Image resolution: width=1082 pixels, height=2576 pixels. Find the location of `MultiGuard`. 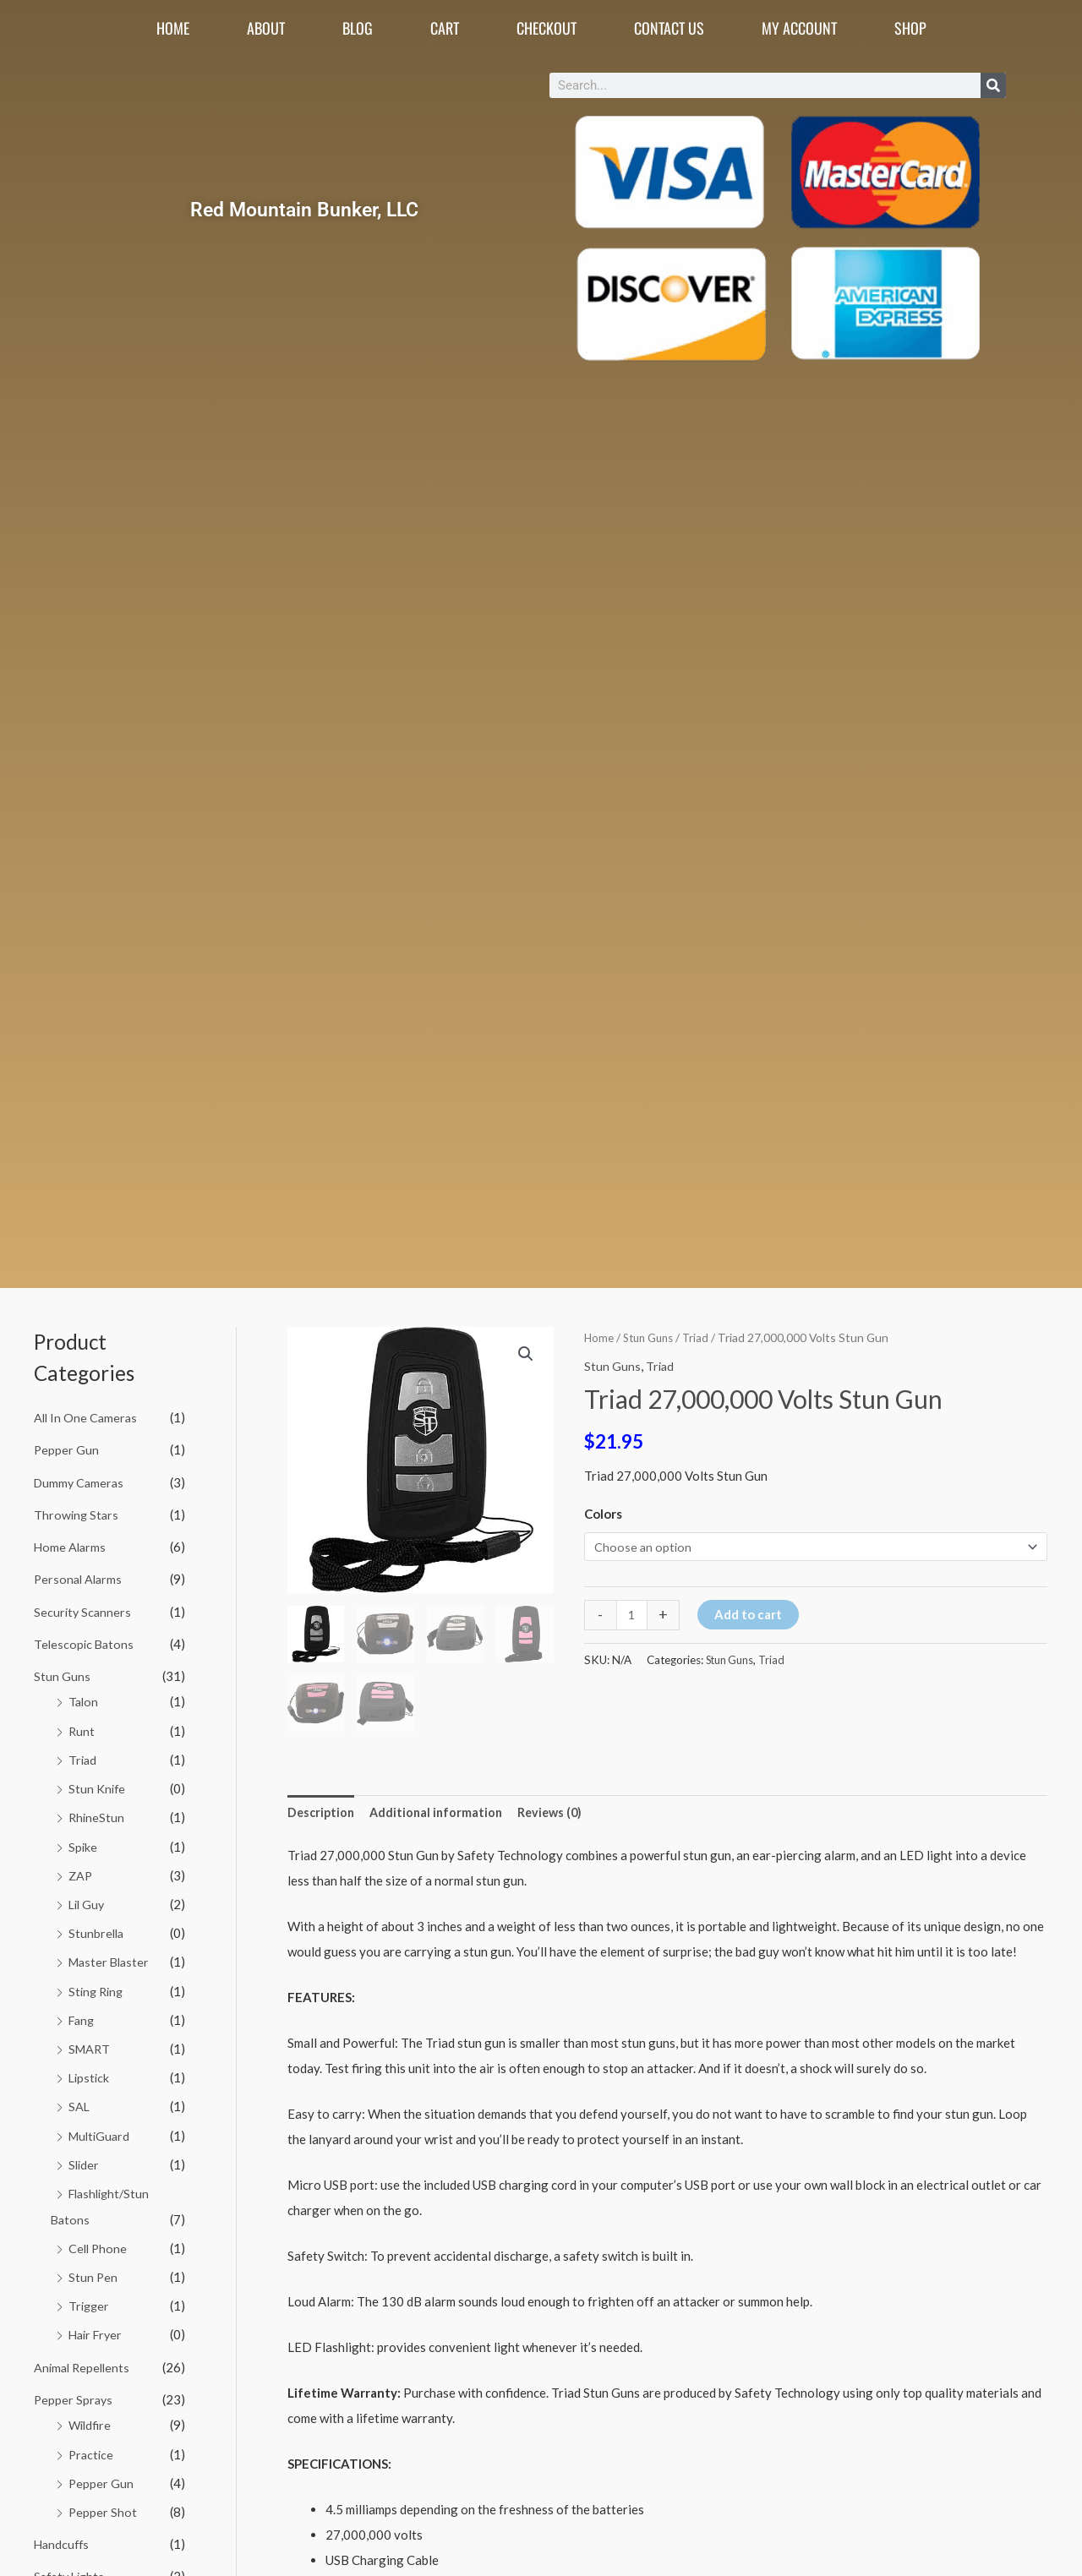

MultiGuard is located at coordinates (101, 2125).